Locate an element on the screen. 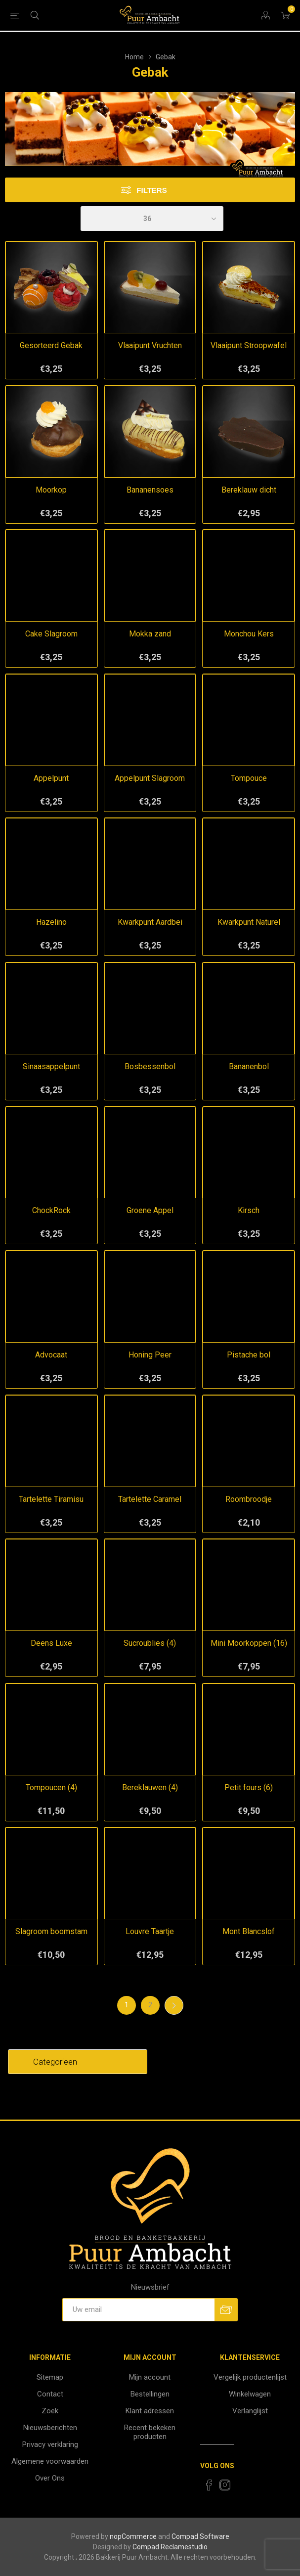 This screenshot has width=300, height=2576. Recent bekeken producten is located at coordinates (149, 2432).